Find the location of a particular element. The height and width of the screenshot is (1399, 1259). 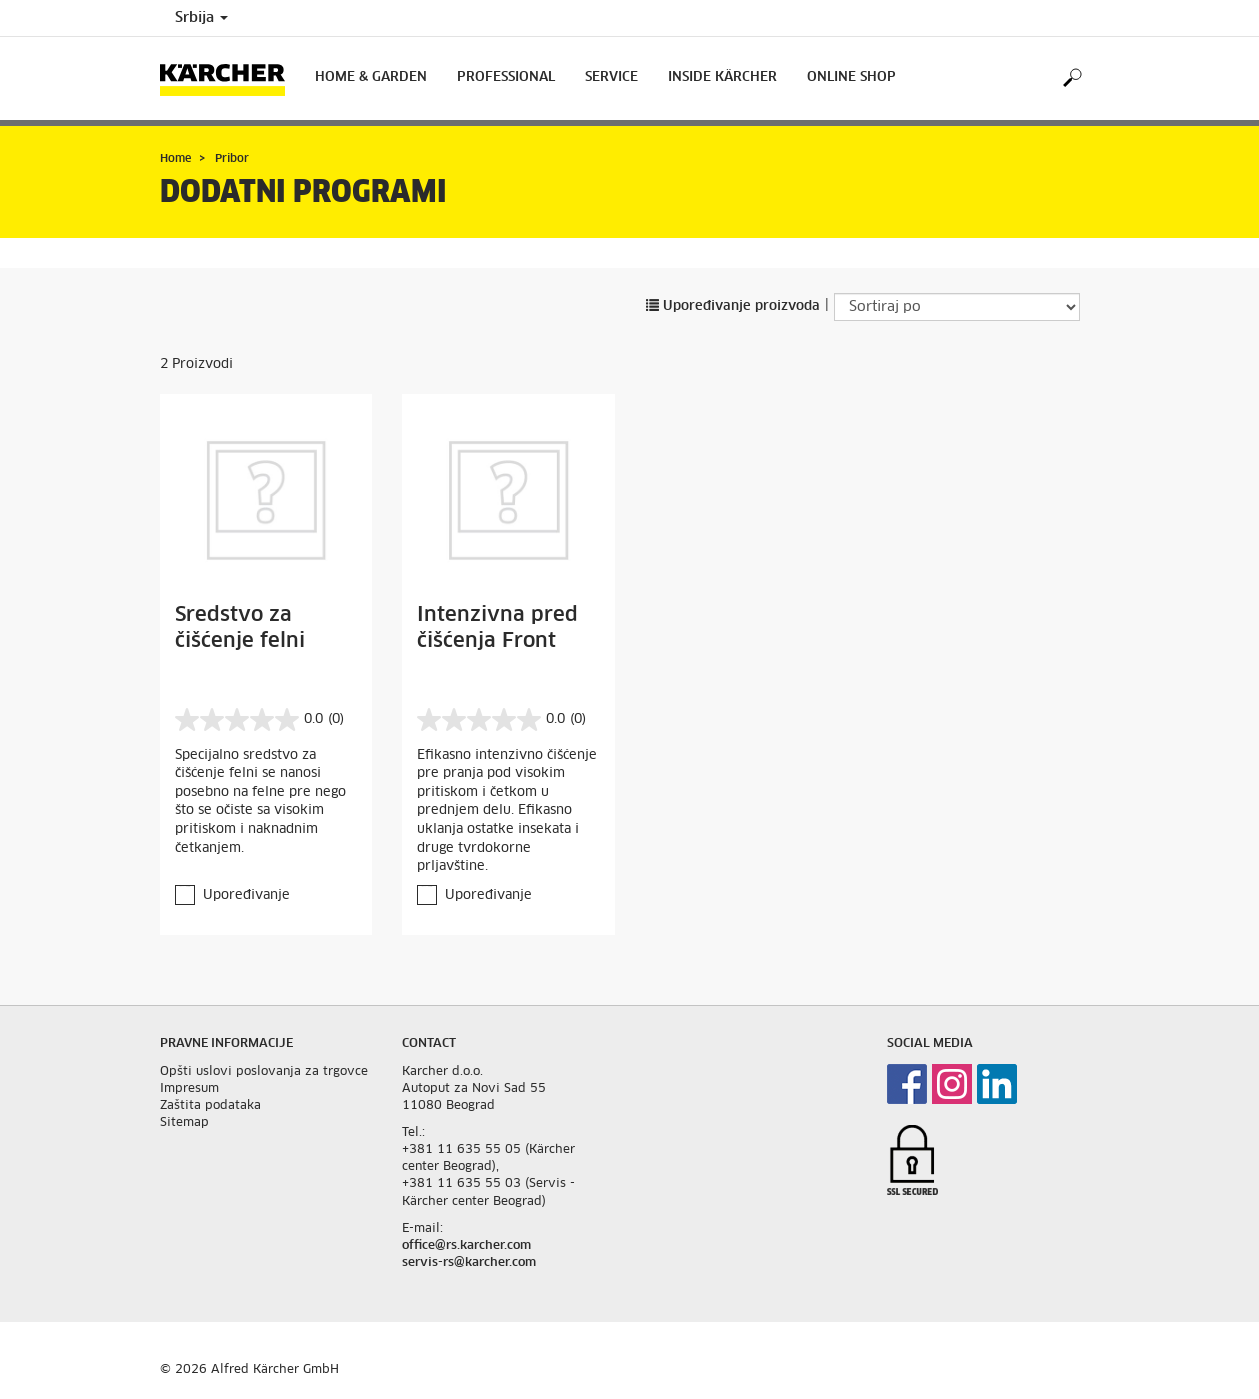

office@rs.karcher.com is located at coordinates (466, 1246).